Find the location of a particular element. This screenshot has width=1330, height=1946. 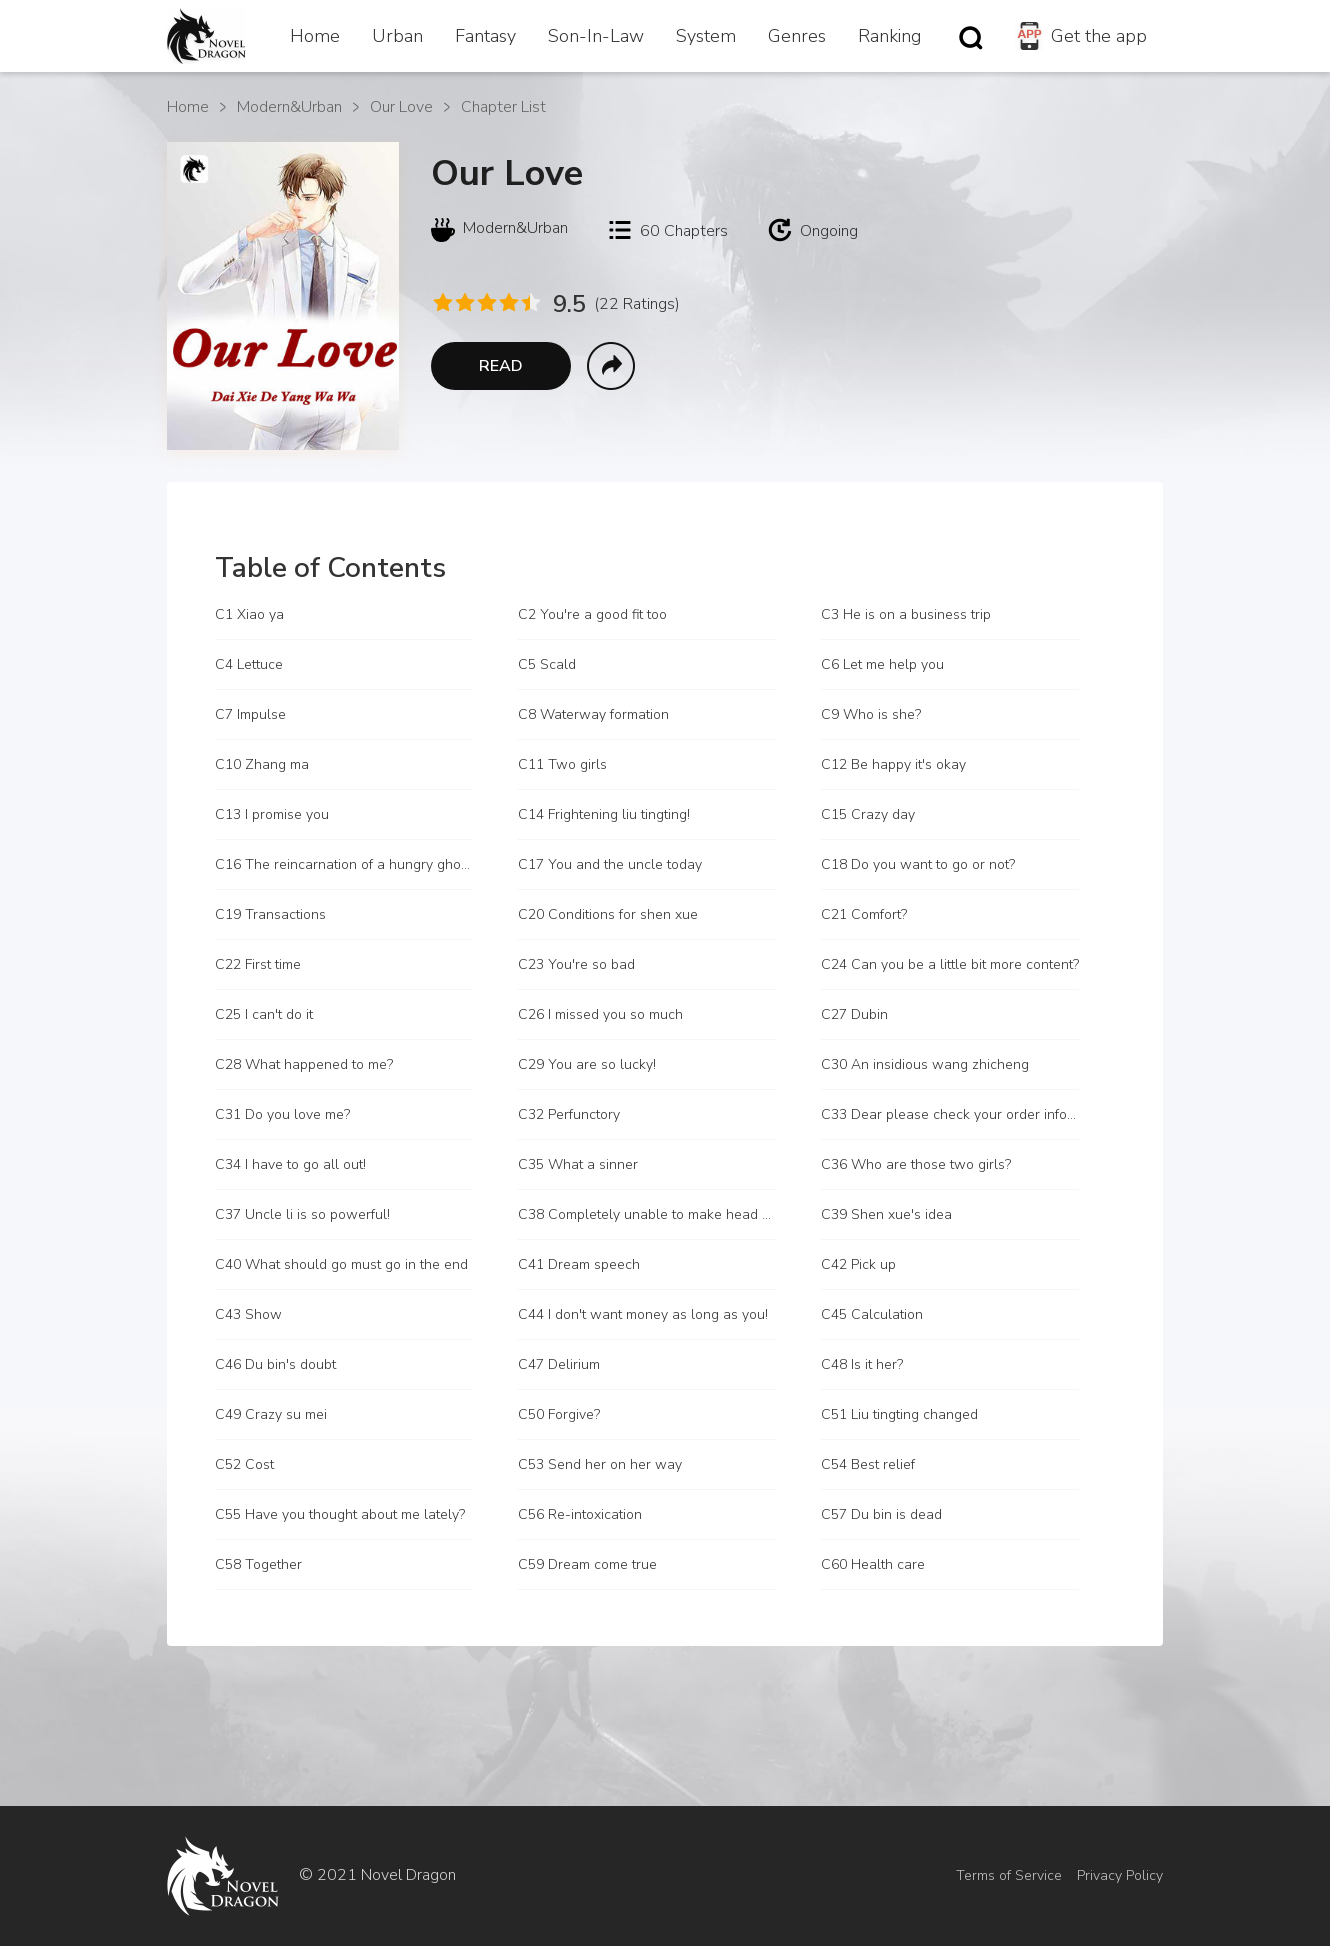

C11 Two girls is located at coordinates (562, 764).